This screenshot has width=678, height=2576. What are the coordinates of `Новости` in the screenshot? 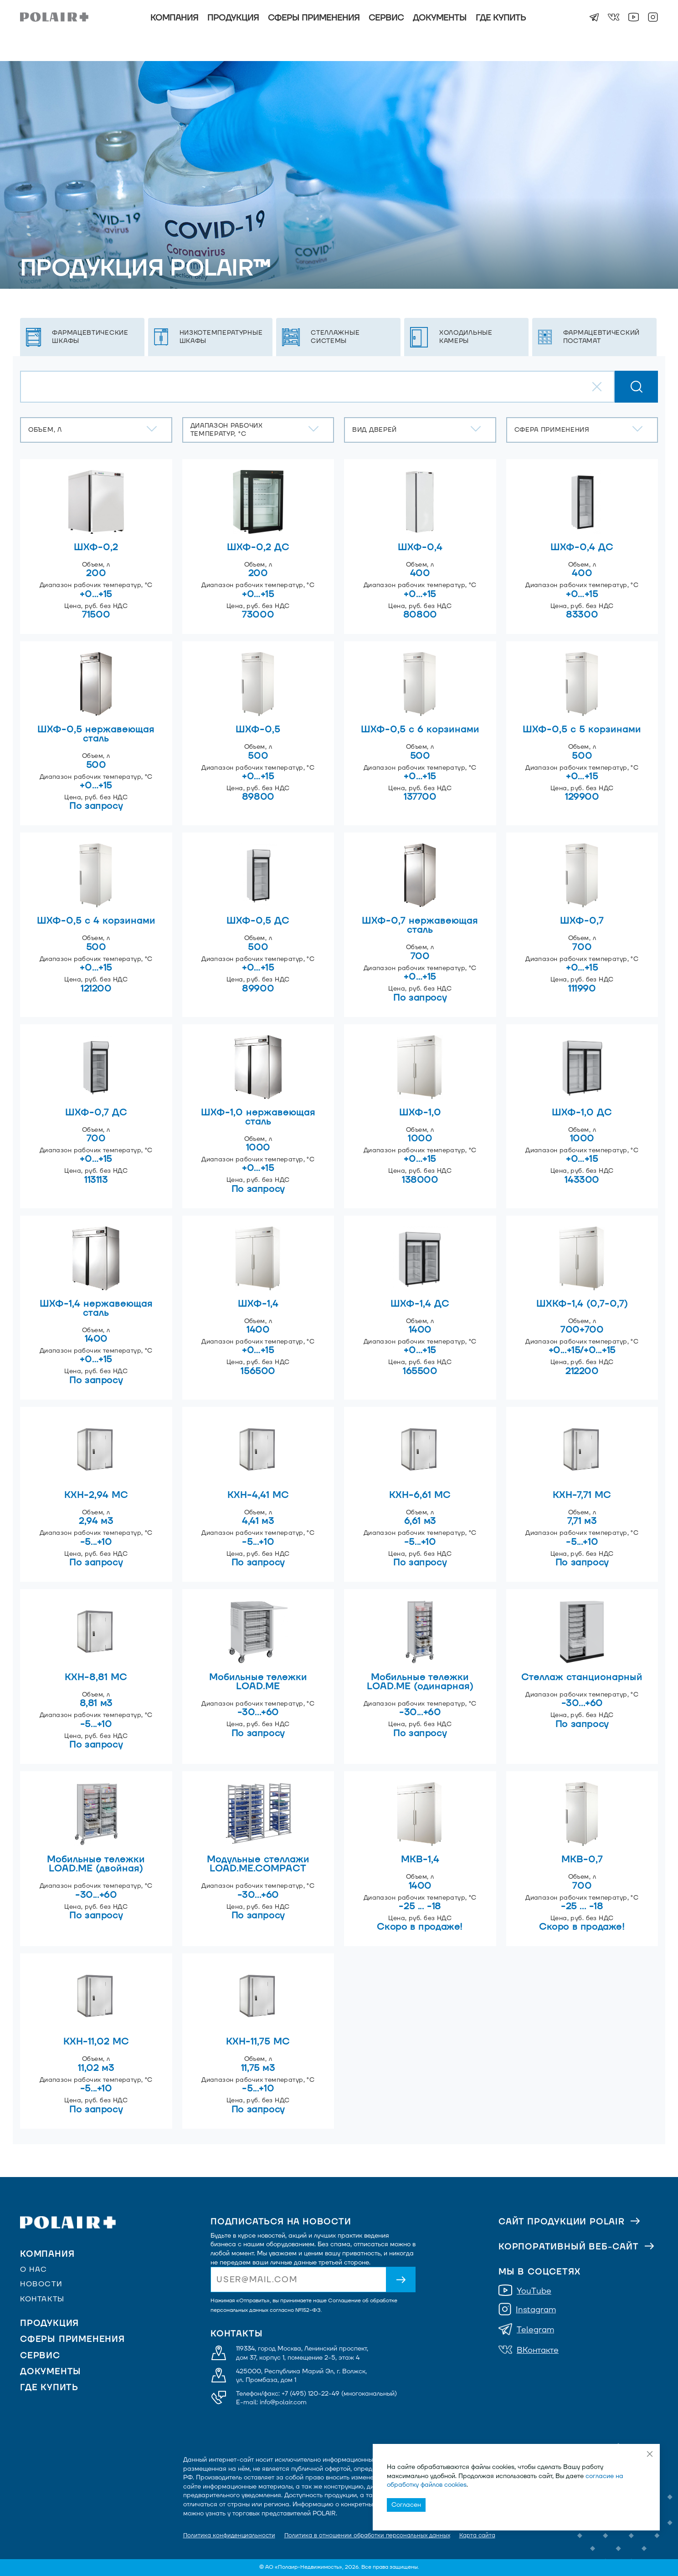 It's located at (41, 2284).